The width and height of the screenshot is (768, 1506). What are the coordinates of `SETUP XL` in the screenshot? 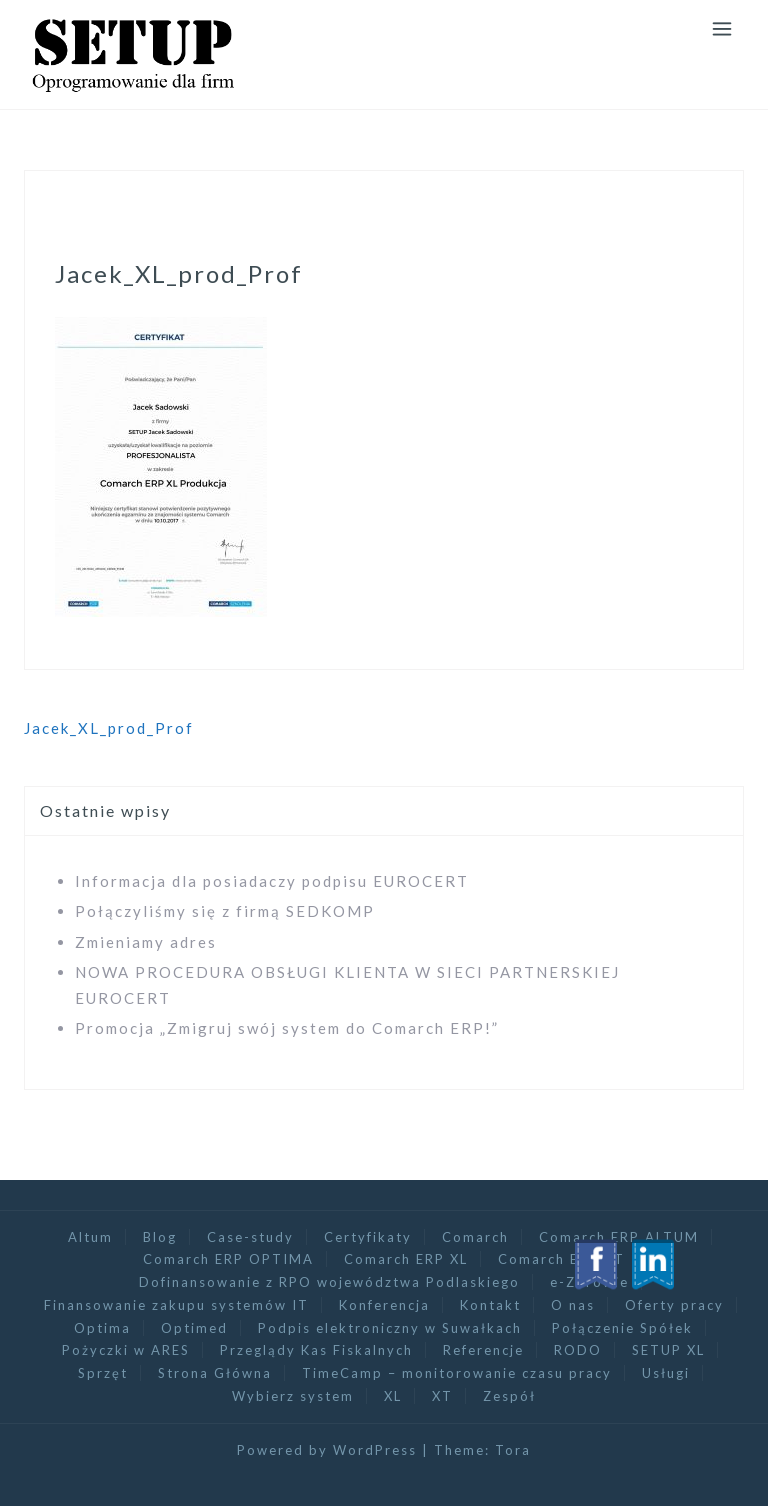 It's located at (668, 1350).